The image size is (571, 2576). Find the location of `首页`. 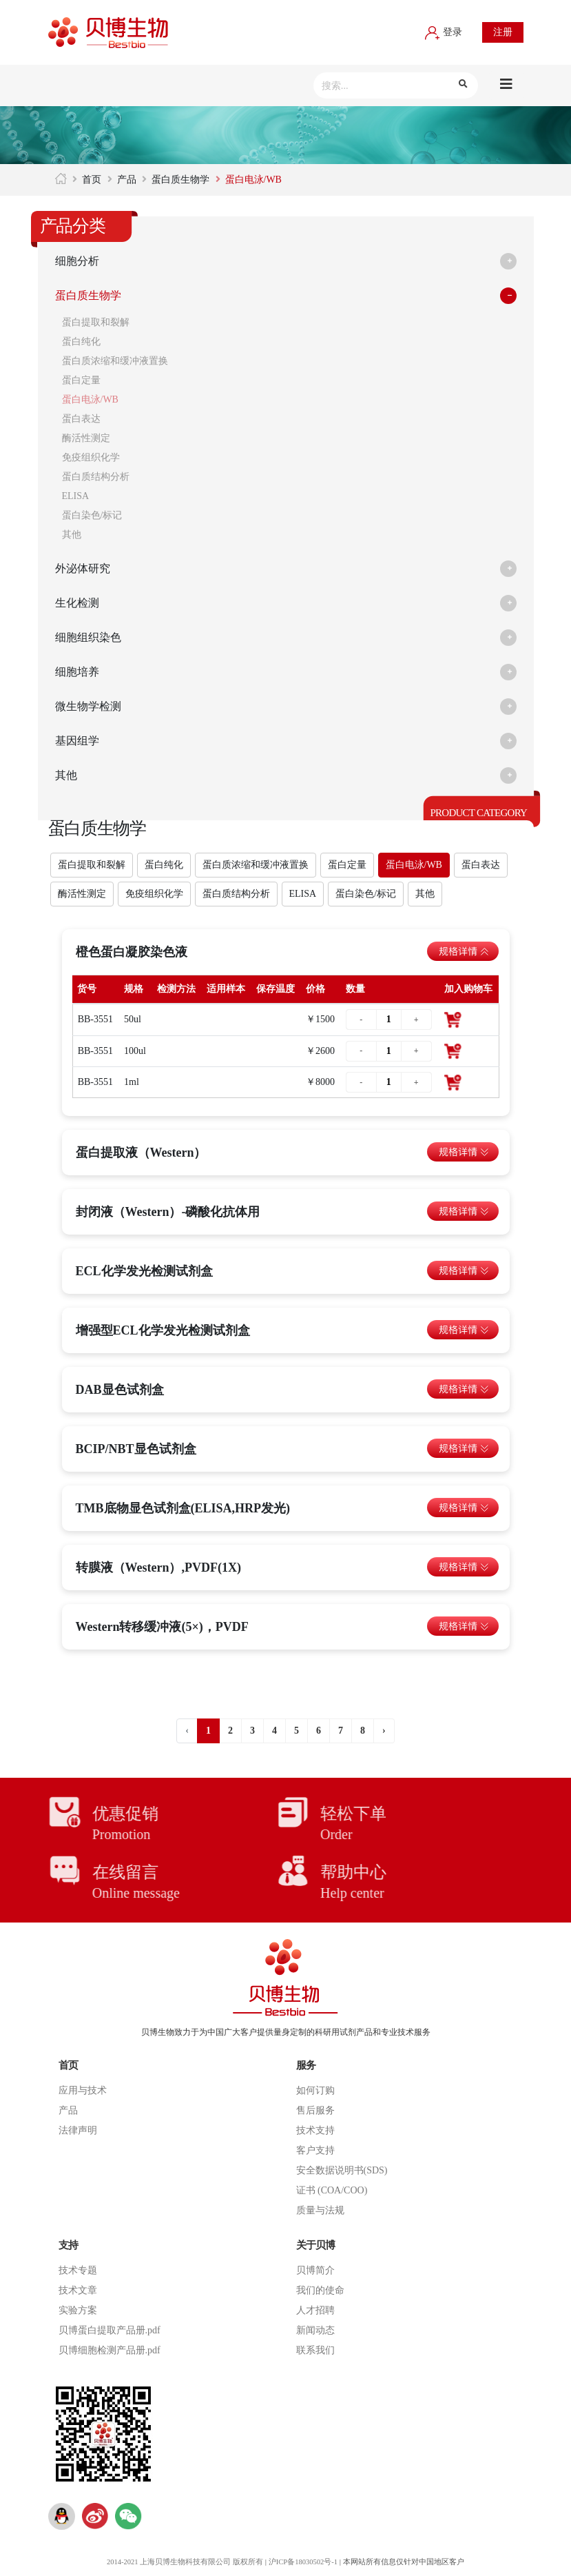

首页 is located at coordinates (91, 179).